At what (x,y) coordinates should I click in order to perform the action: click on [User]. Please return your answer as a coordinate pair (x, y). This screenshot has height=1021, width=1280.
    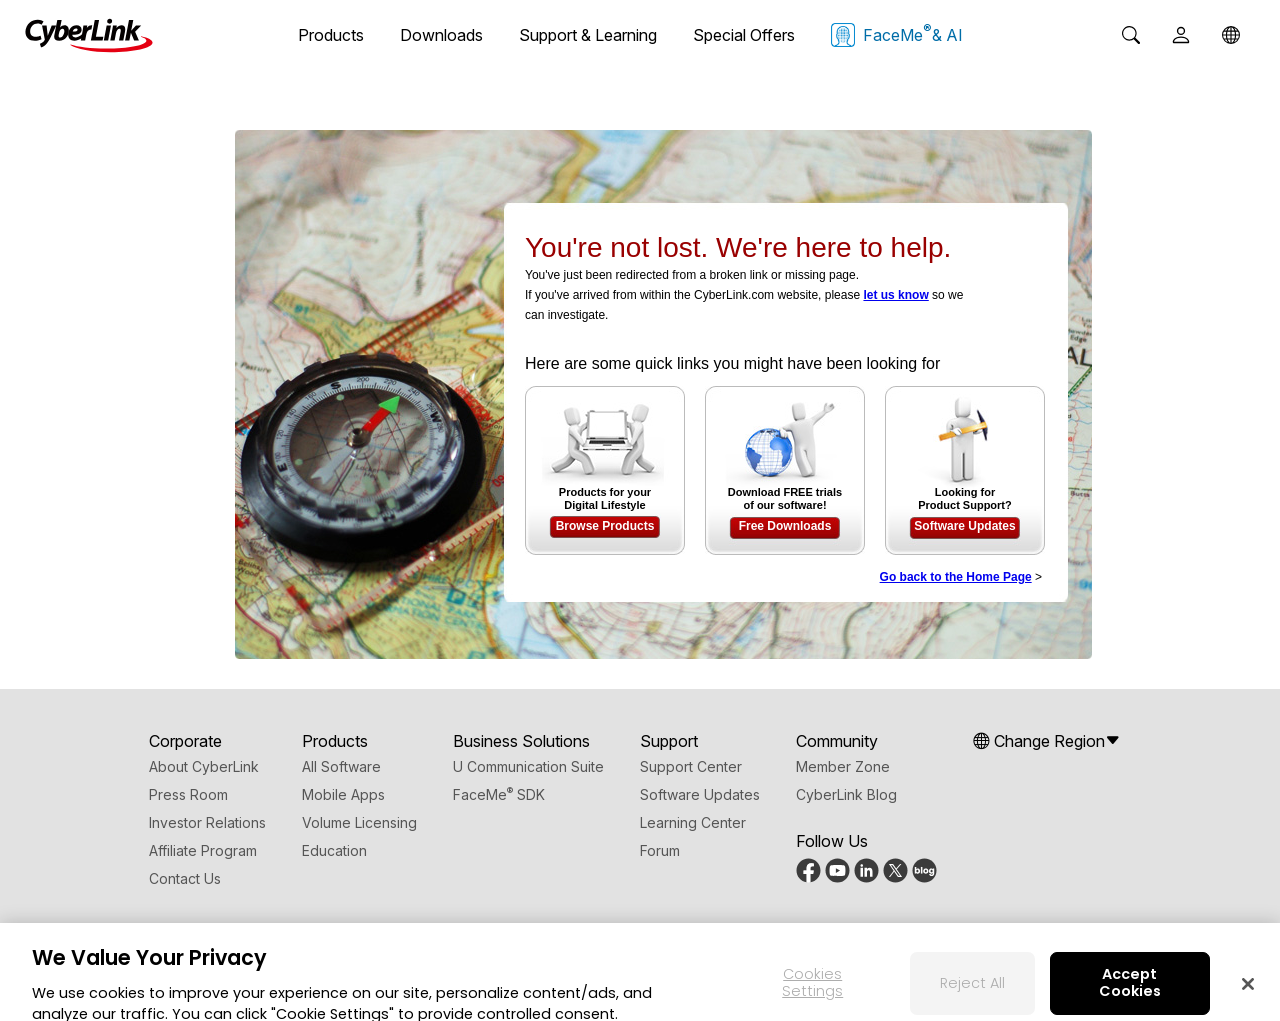
    Looking at the image, I should click on (1181, 35).